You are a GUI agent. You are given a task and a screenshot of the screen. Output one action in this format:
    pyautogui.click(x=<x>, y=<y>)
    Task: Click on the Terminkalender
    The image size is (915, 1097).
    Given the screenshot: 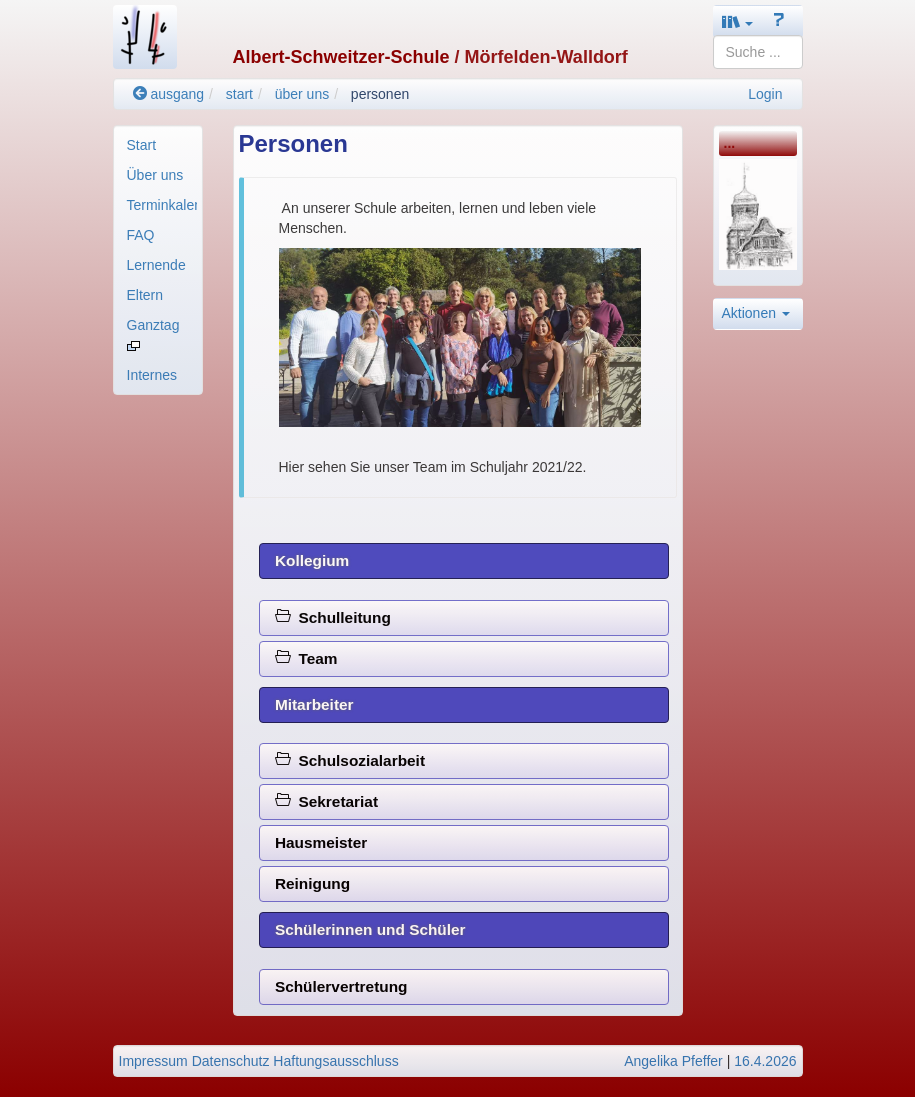 What is the action you would take?
    pyautogui.click(x=162, y=205)
    